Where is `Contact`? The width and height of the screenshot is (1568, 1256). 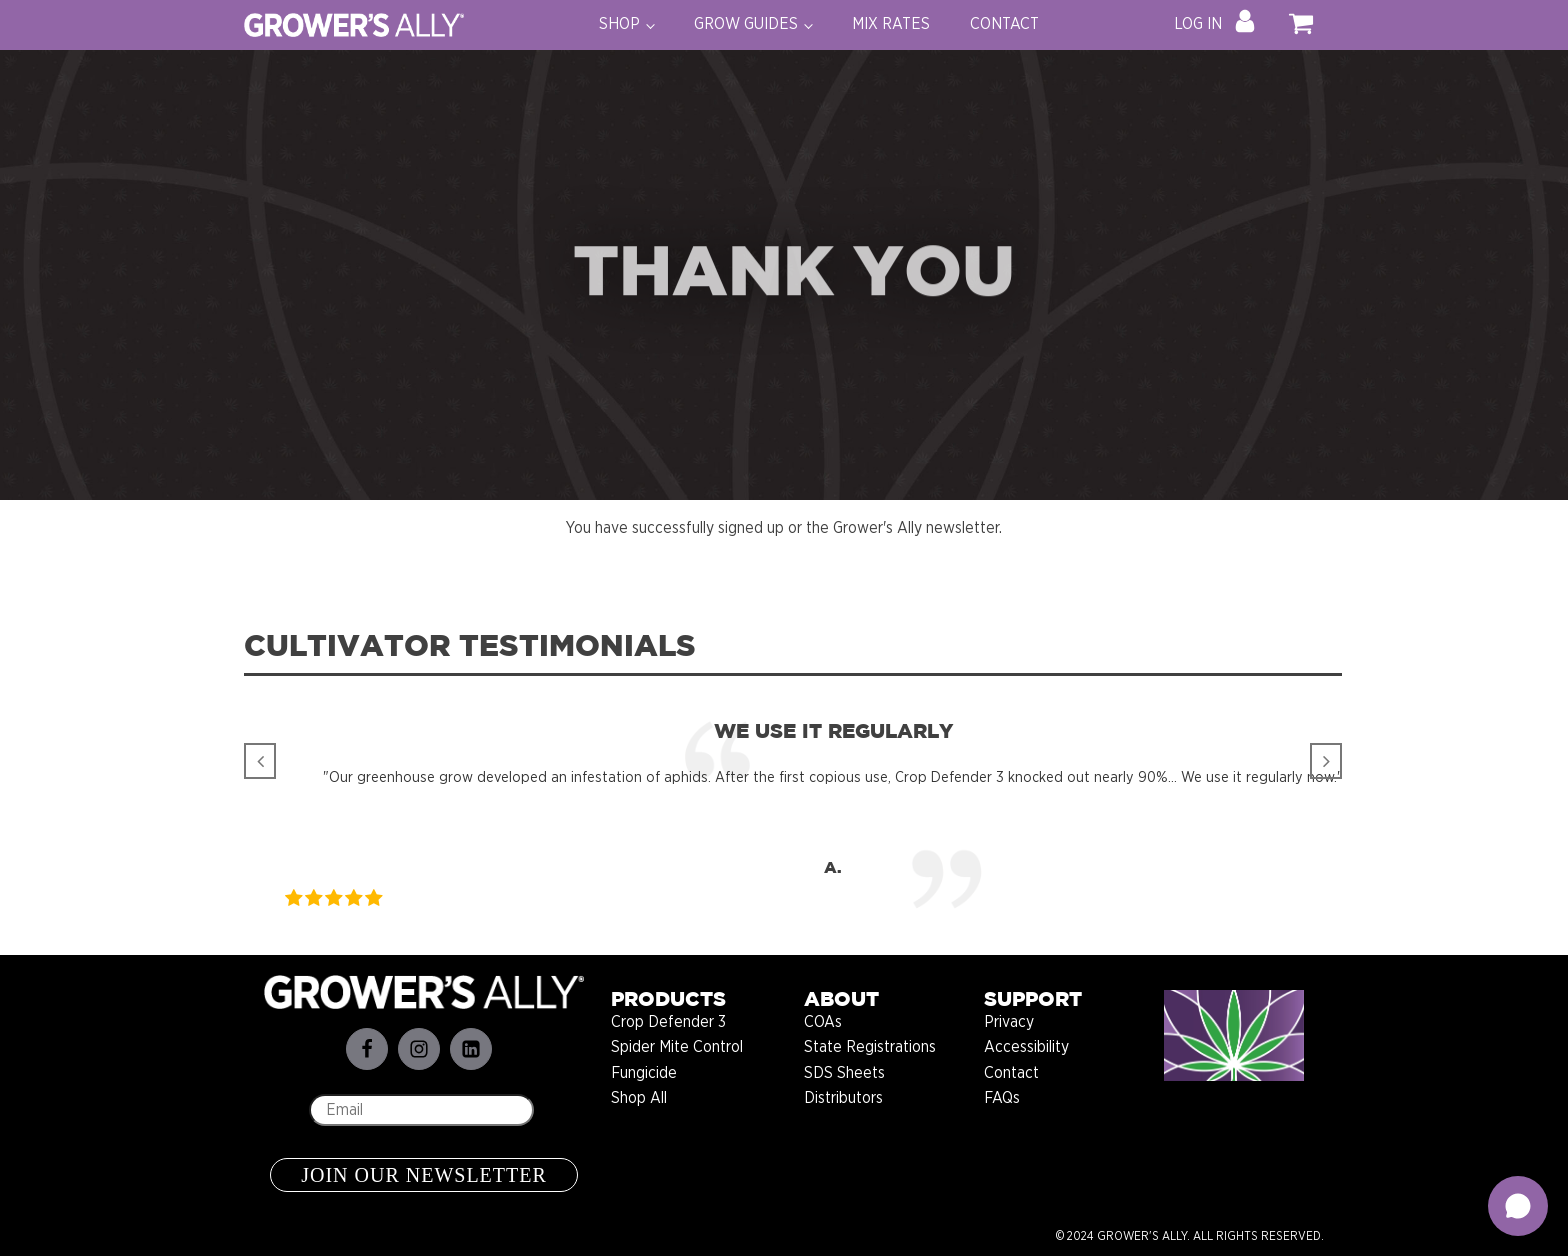 Contact is located at coordinates (1011, 1073).